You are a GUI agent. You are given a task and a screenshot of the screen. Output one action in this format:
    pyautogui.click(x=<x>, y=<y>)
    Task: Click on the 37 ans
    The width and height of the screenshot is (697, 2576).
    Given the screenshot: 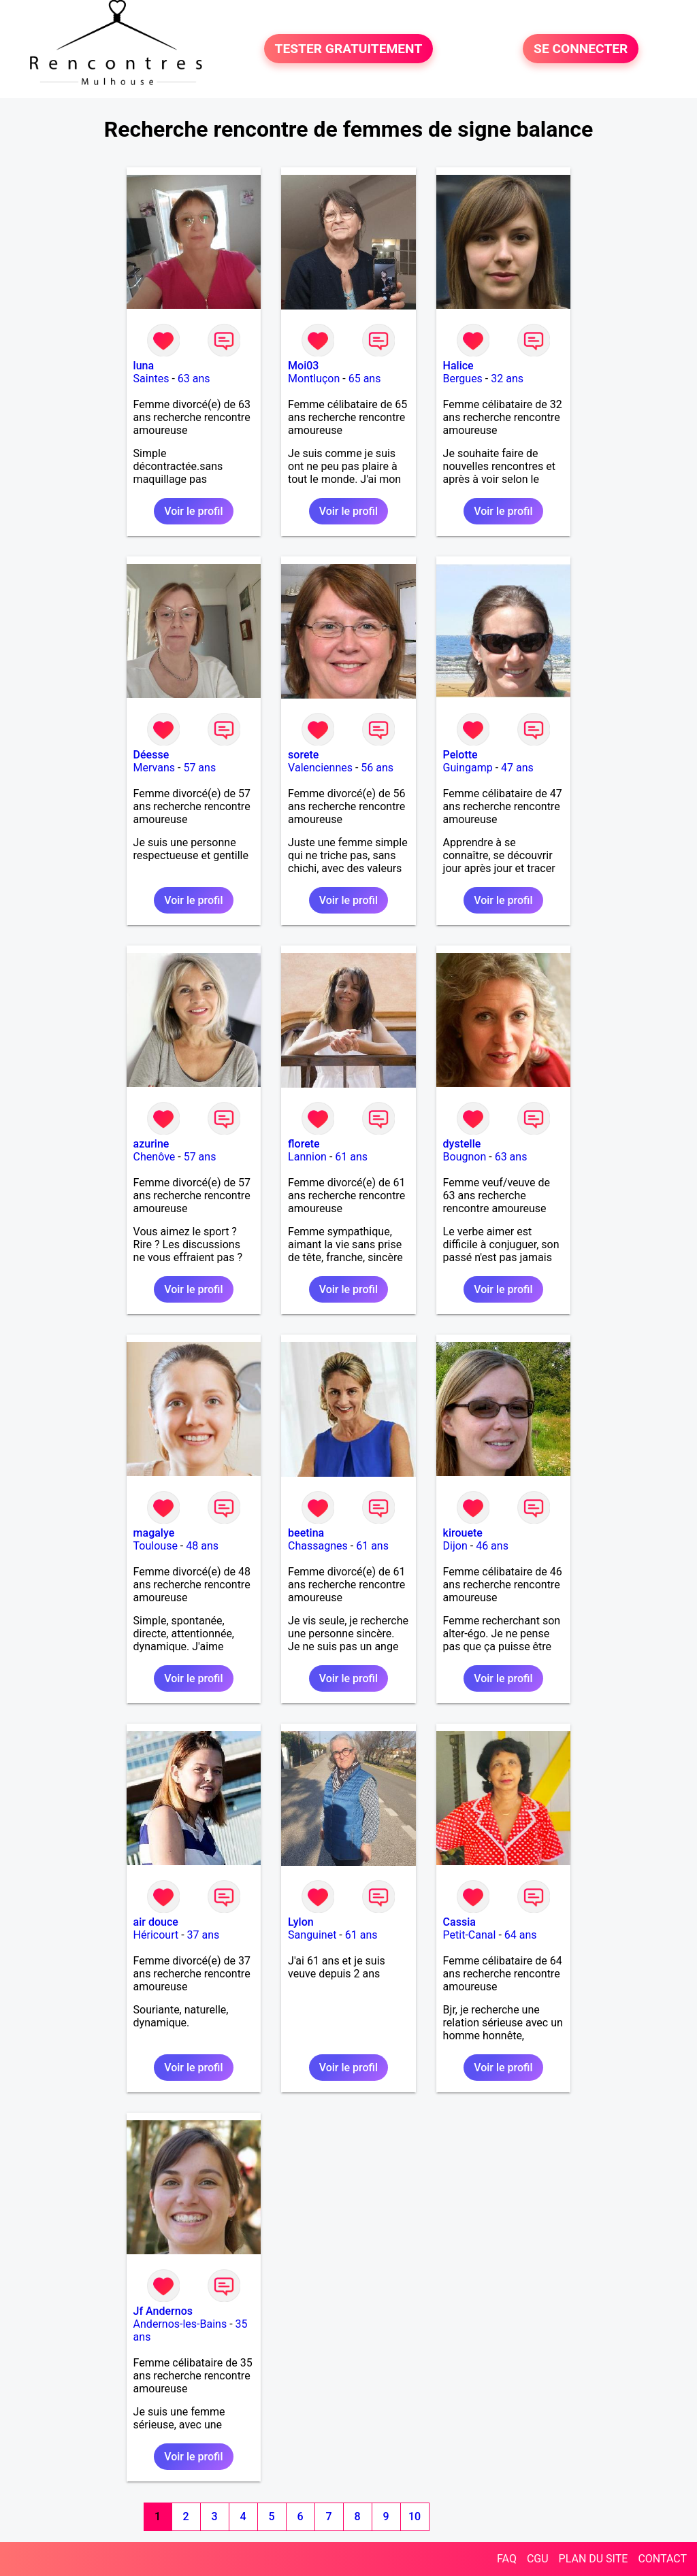 What is the action you would take?
    pyautogui.click(x=203, y=1934)
    